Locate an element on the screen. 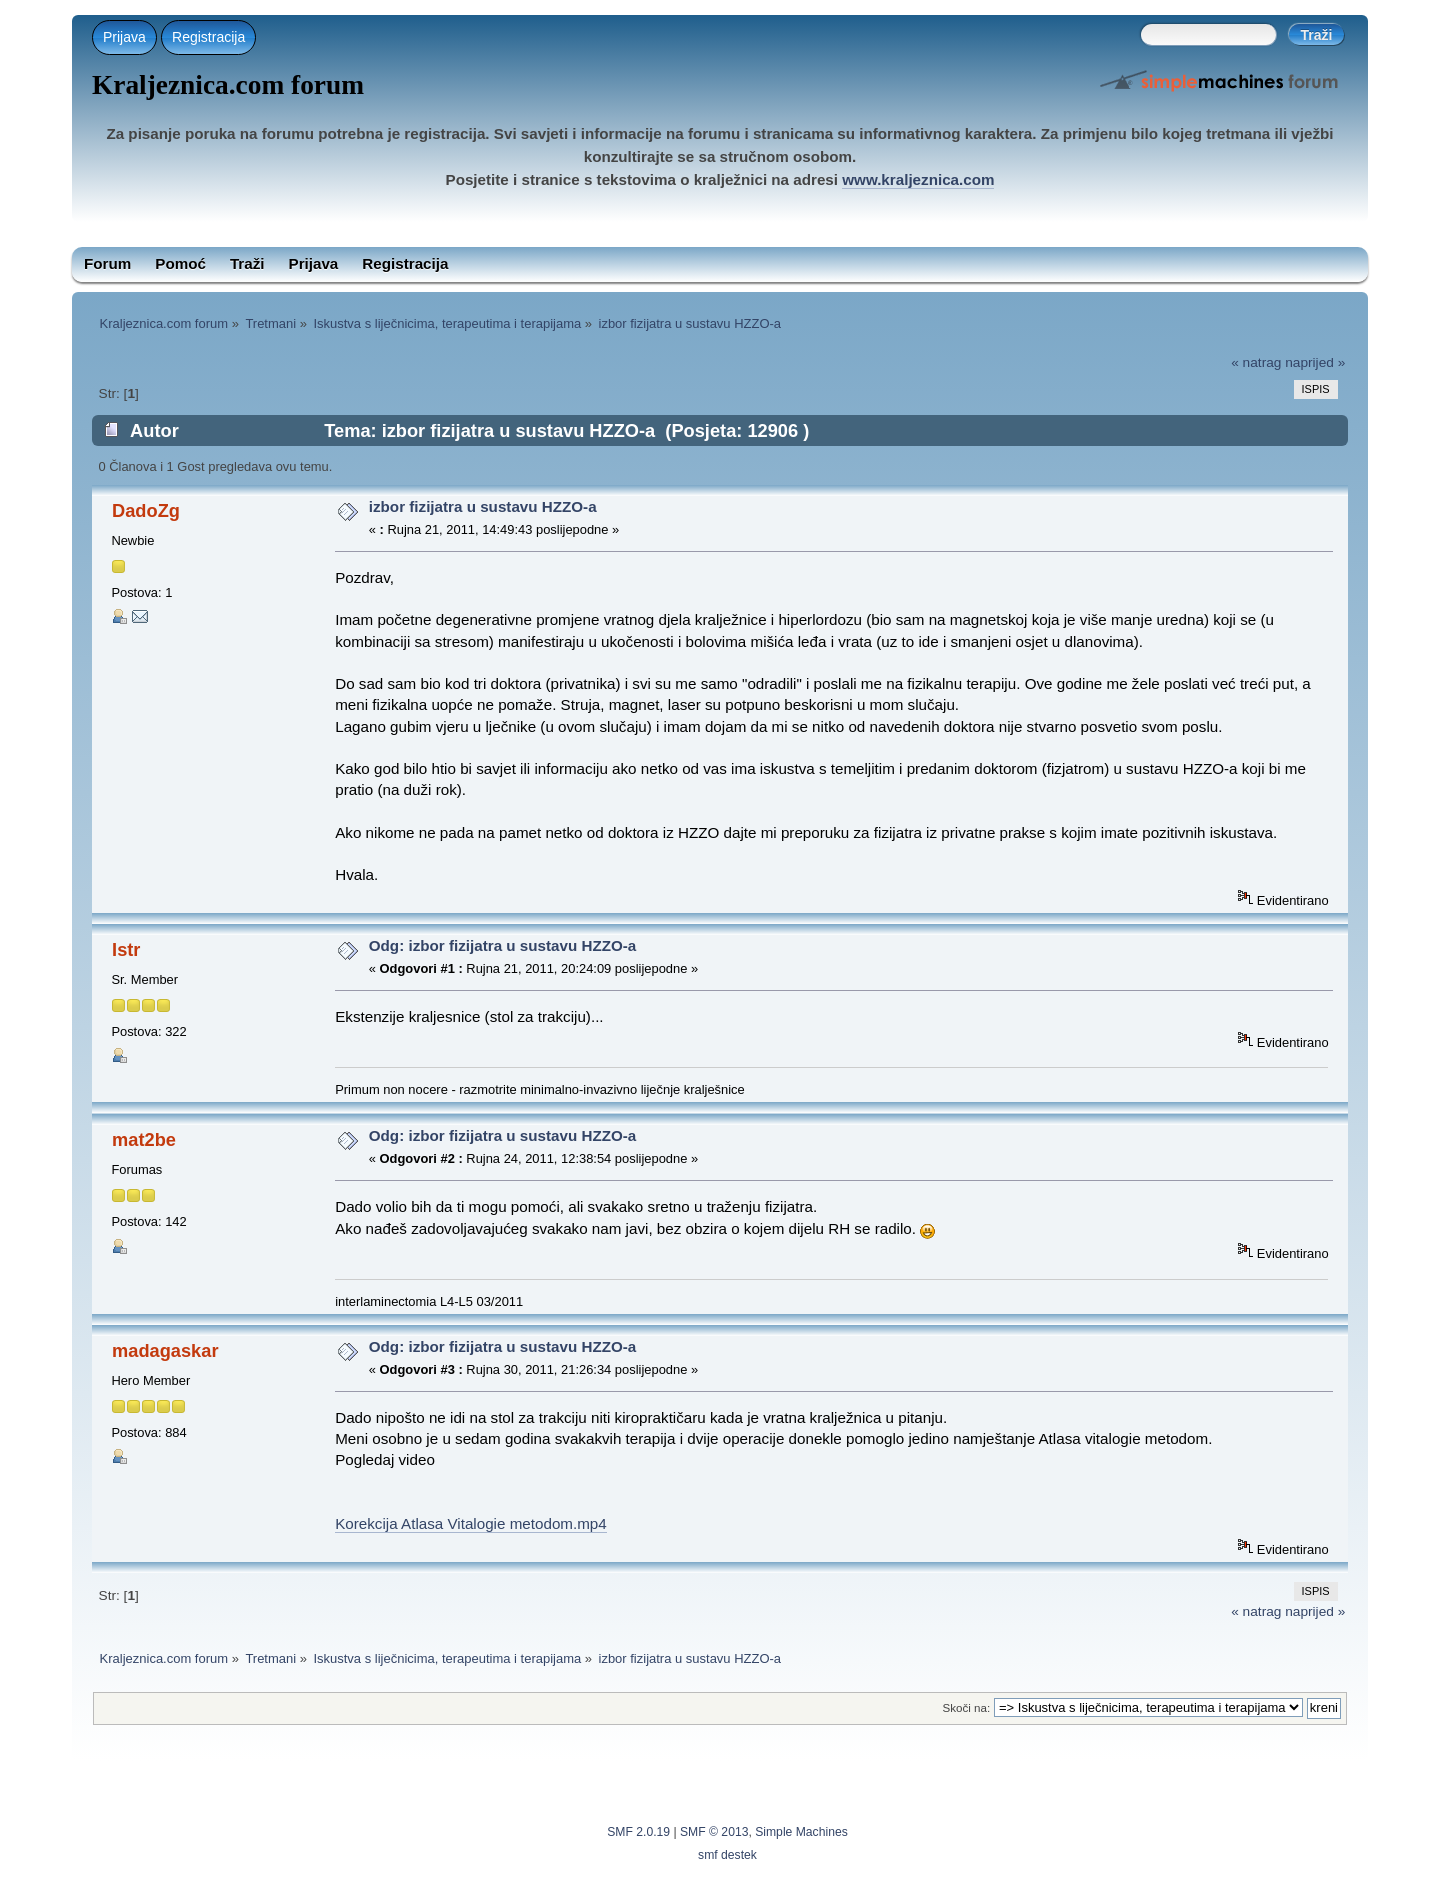 Image resolution: width=1440 pixels, height=1882 pixels. www.kraljeznica.com is located at coordinates (918, 179).